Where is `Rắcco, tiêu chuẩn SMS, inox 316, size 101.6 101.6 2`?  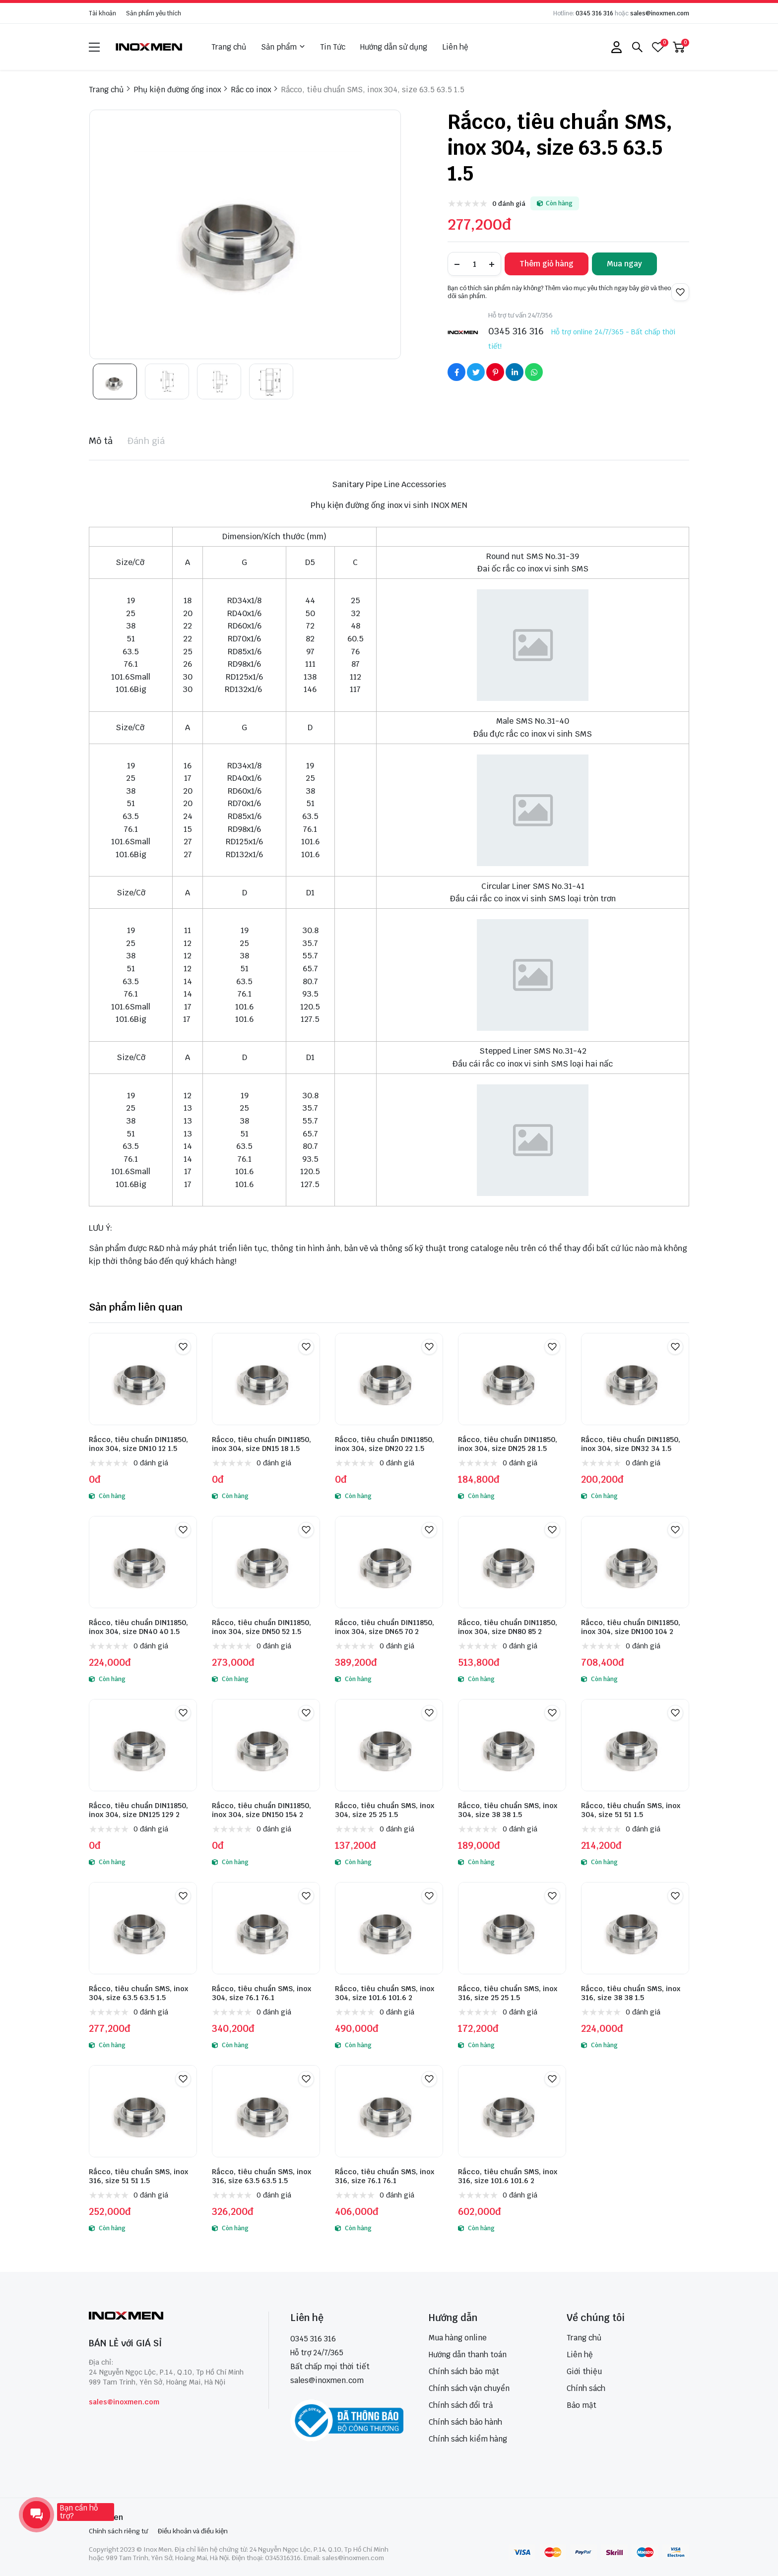 Rắcco, tiêu chuẩn SMS, inox 316, size 101.6 101.6 2 is located at coordinates (507, 2176).